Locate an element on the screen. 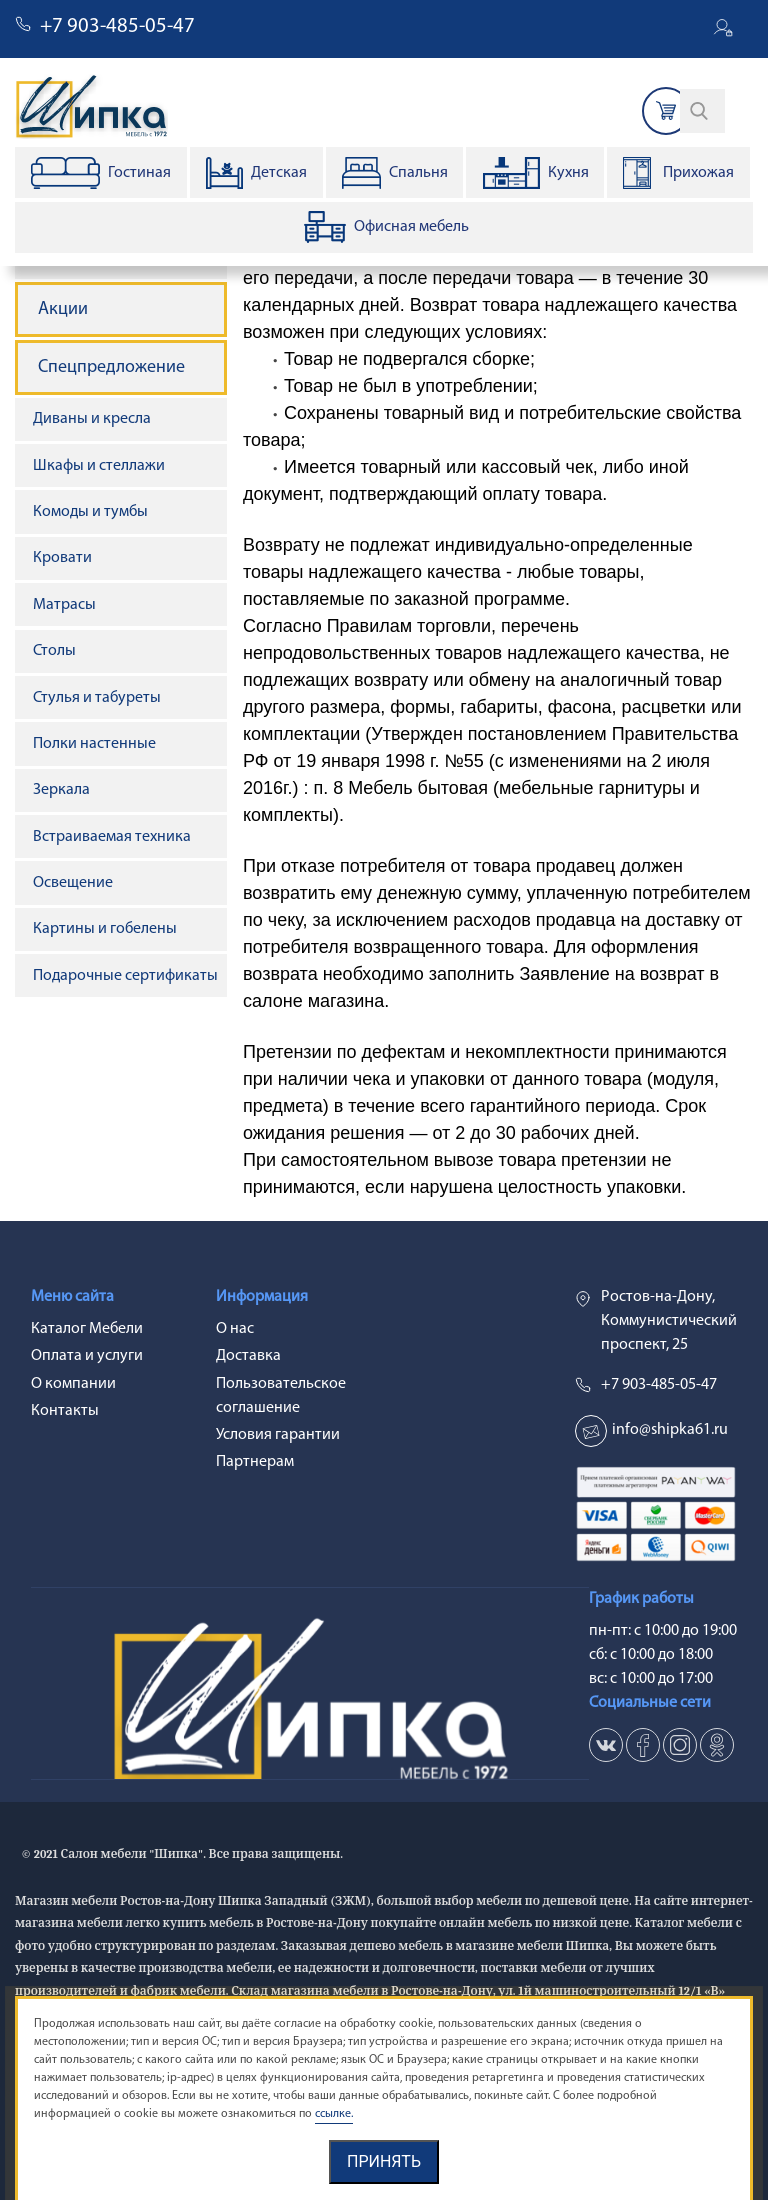 This screenshot has width=768, height=2200. Встраиваемая техника is located at coordinates (112, 837).